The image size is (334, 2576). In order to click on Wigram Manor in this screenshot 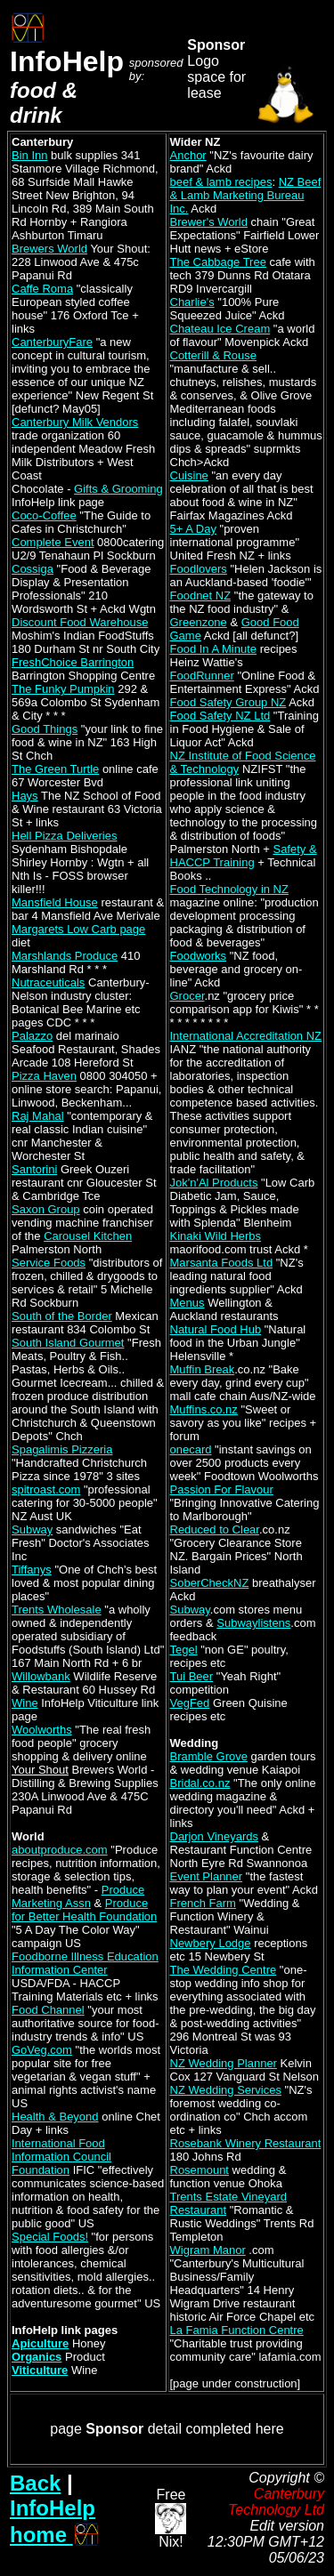, I will do `click(208, 2250)`.